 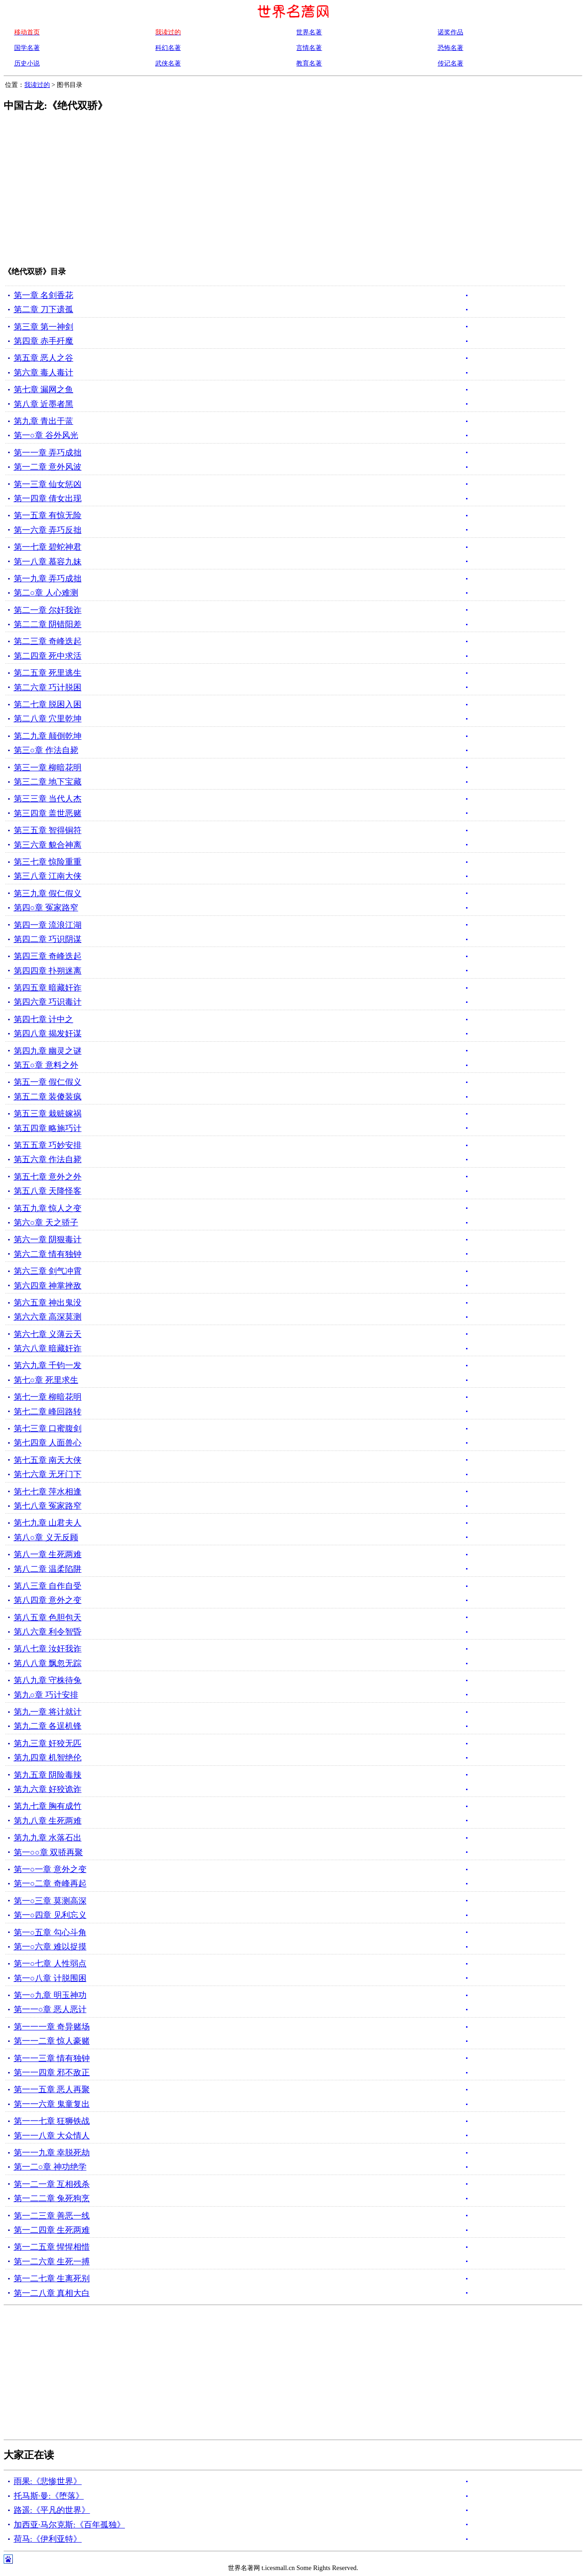 What do you see at coordinates (47, 1128) in the screenshot?
I see `第五四章 略施巧计` at bounding box center [47, 1128].